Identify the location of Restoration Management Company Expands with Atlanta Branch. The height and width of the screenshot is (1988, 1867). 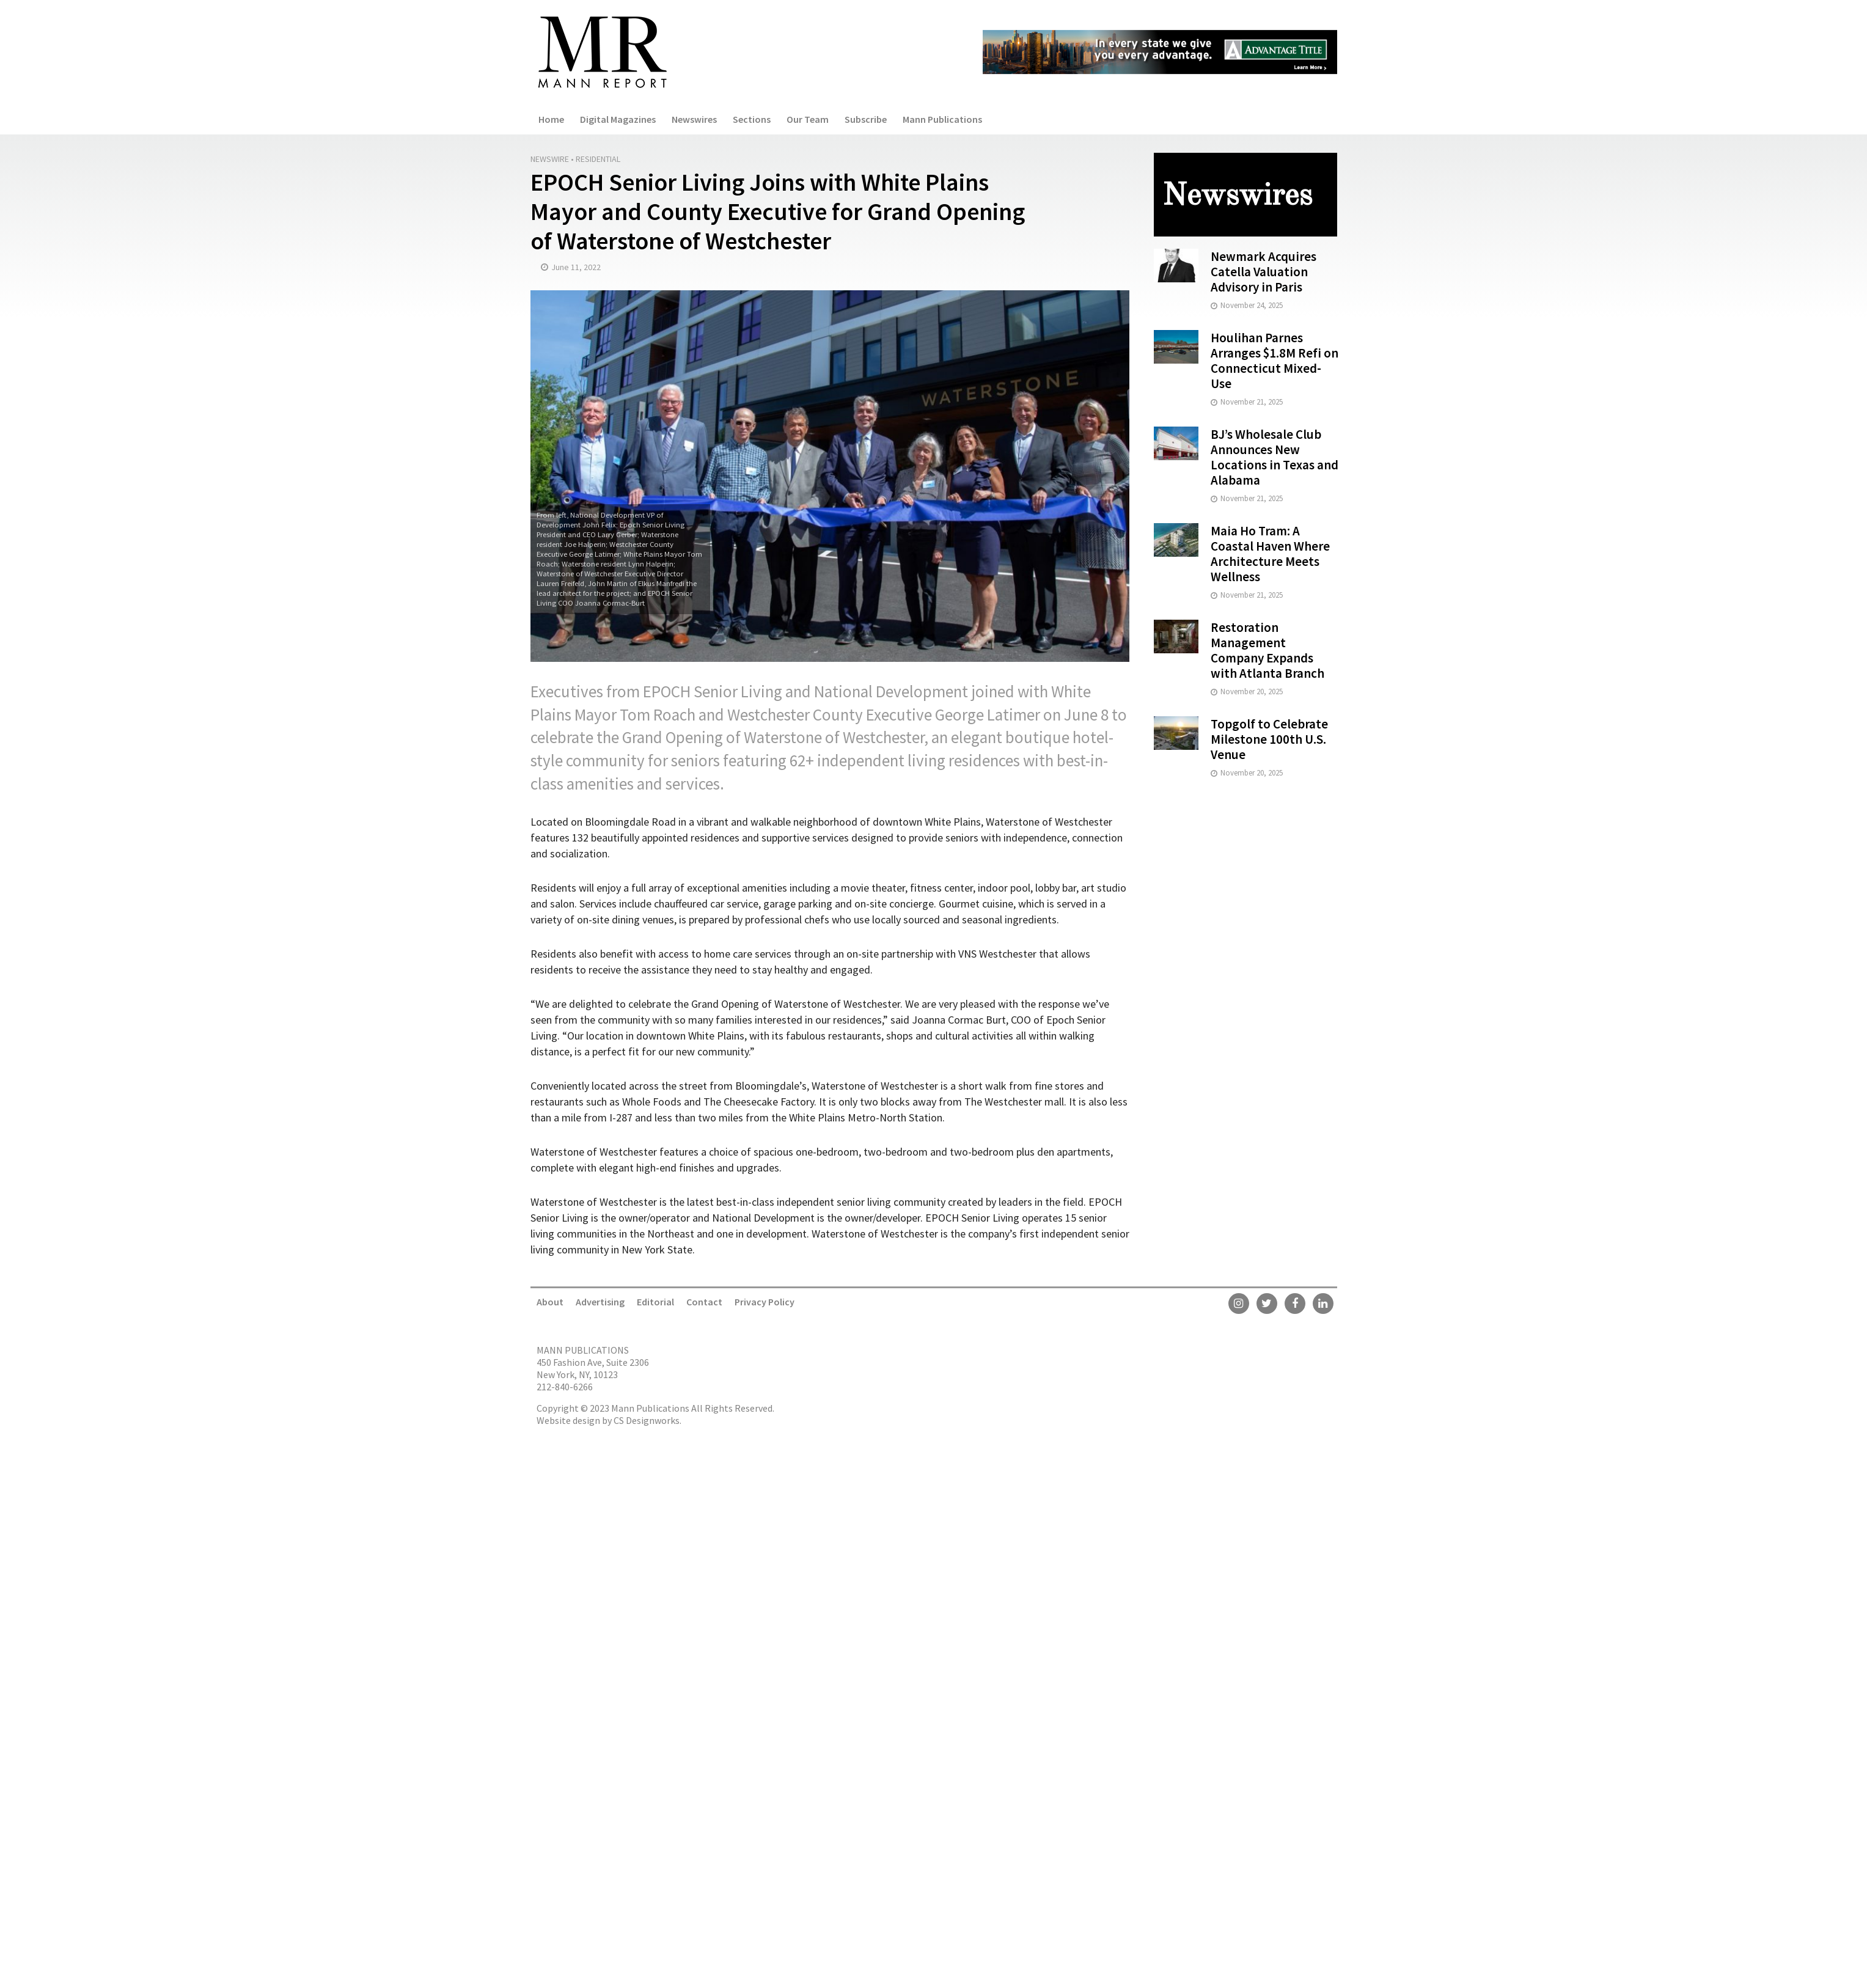
(1267, 650).